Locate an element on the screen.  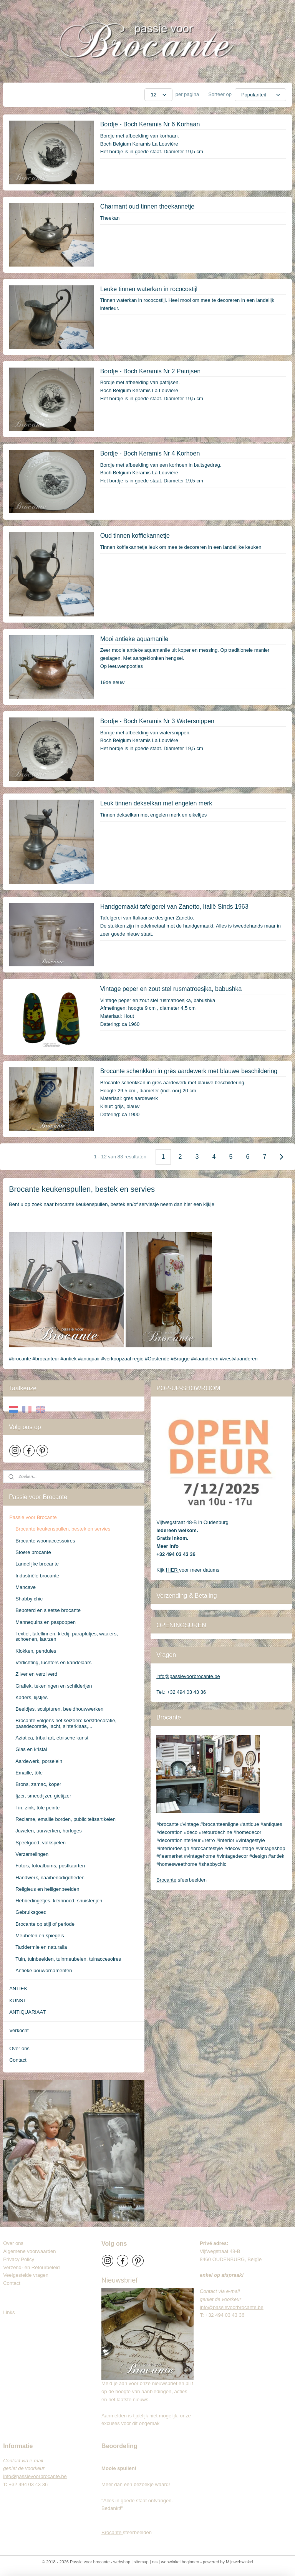
Brocante op stijl of periode is located at coordinates (45, 1924).